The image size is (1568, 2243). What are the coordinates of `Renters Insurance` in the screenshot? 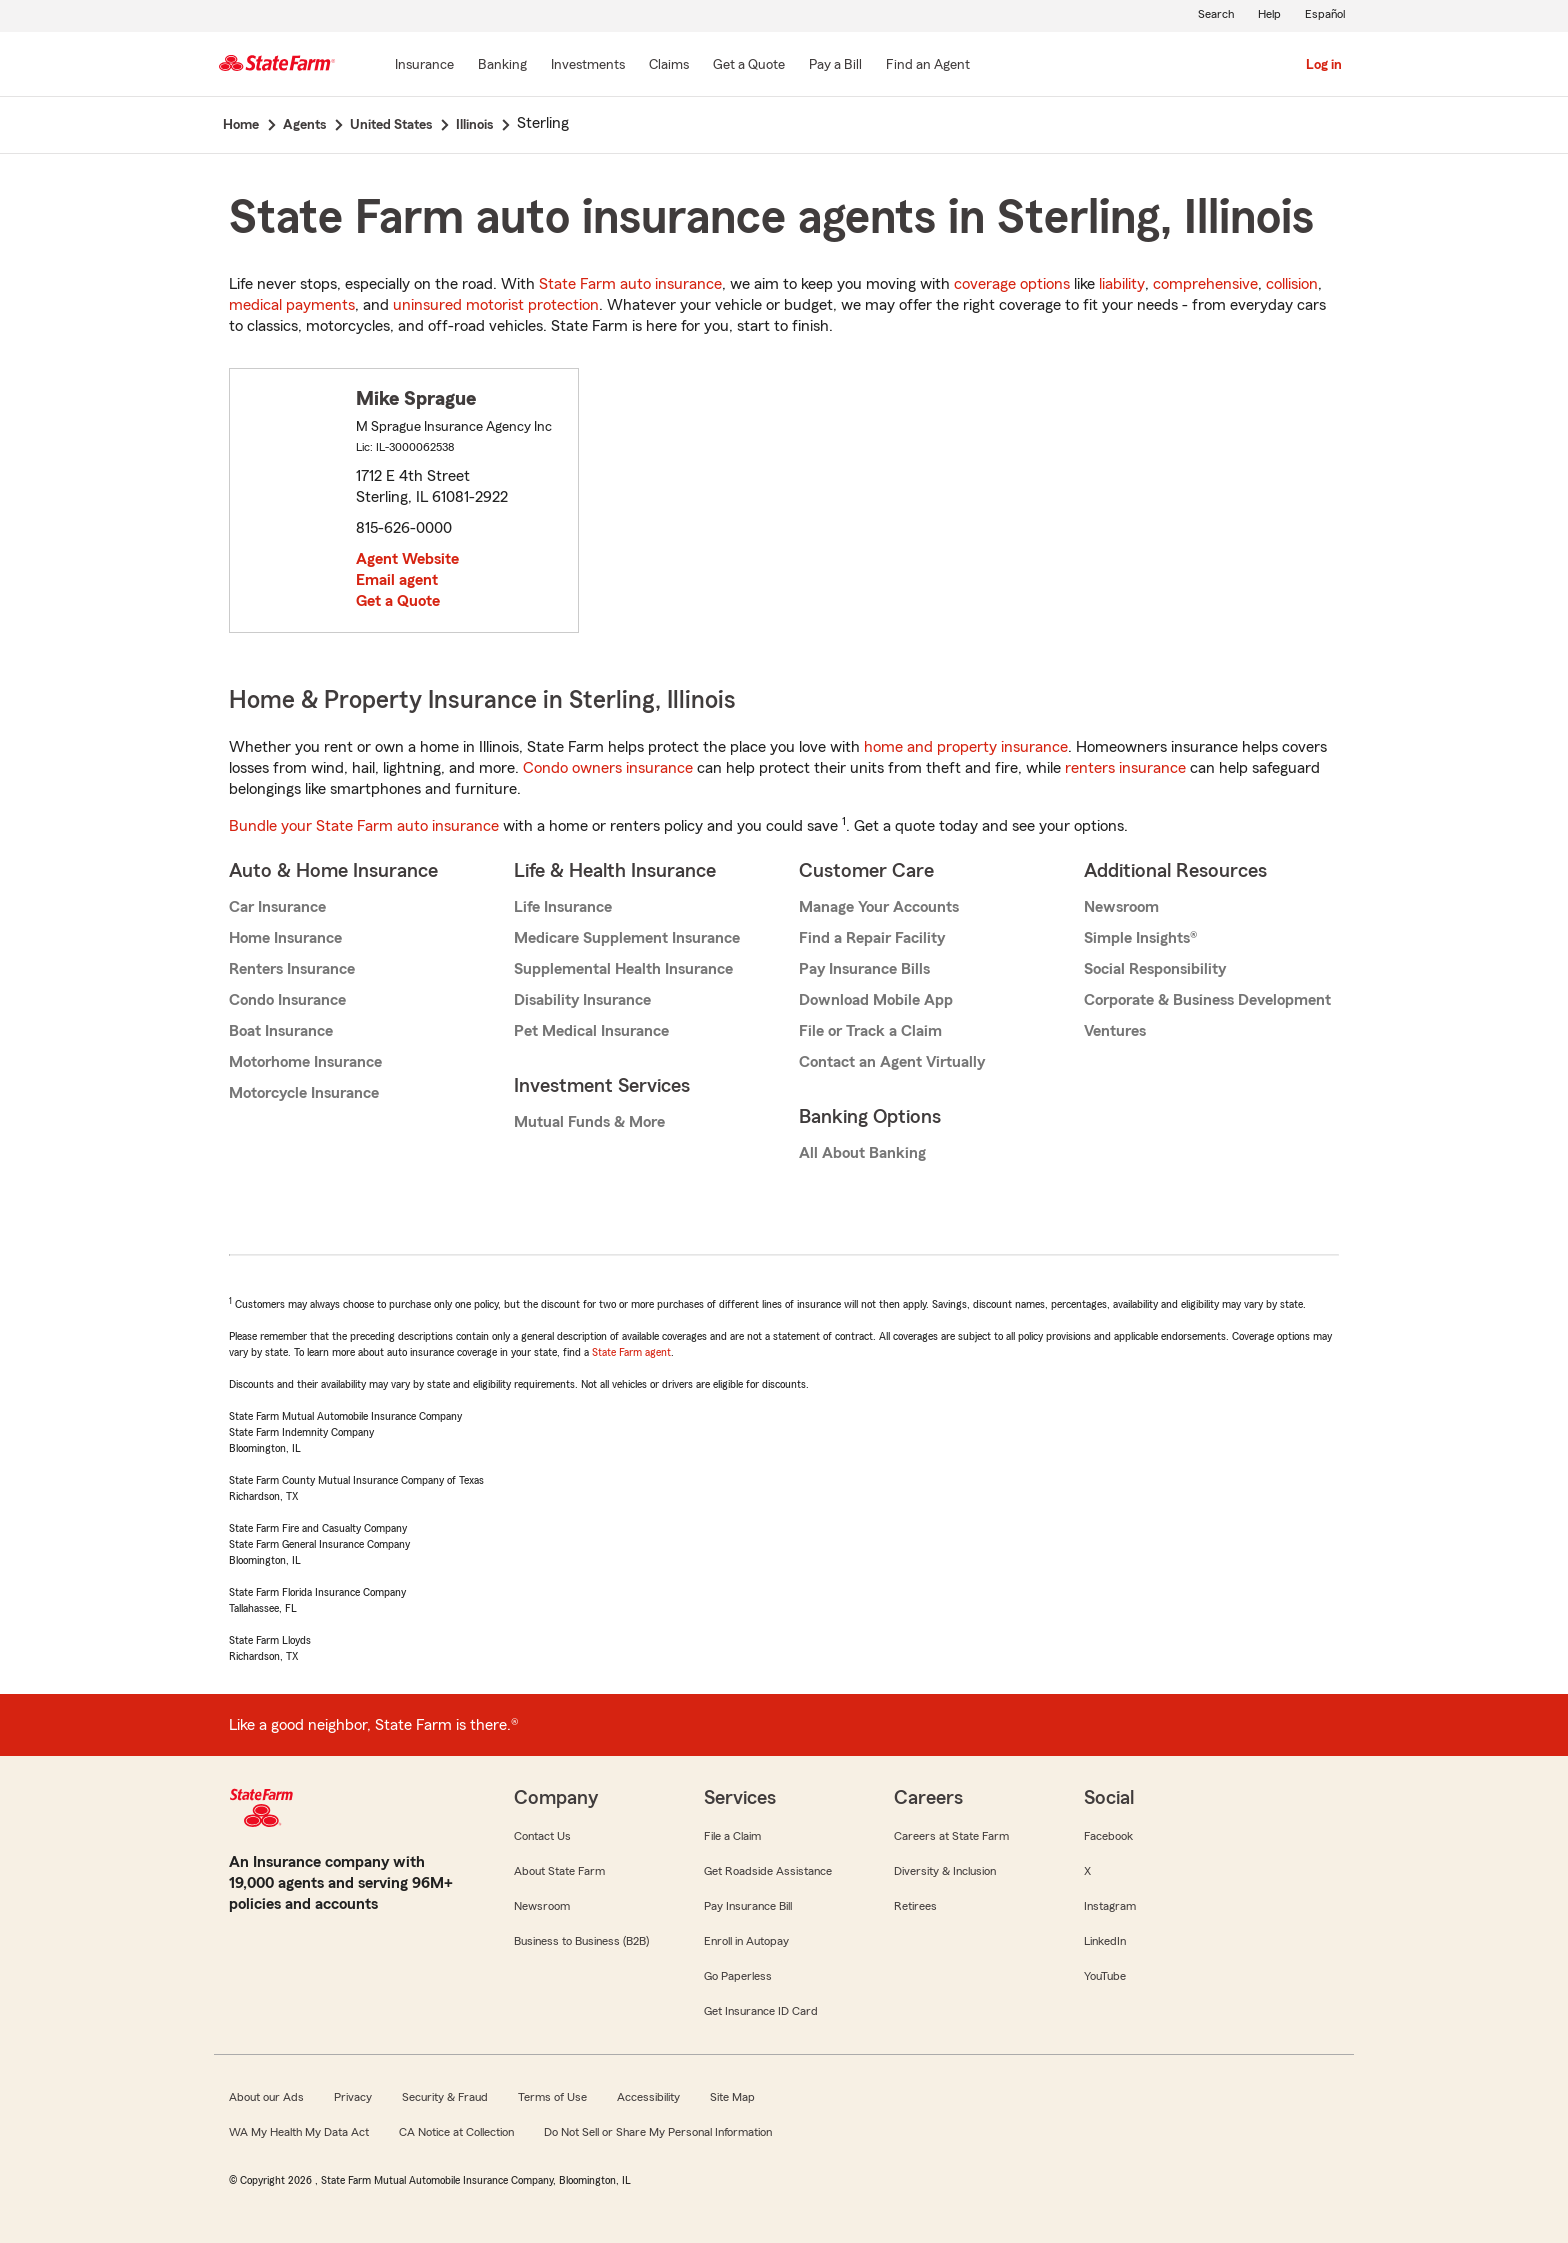 It's located at (292, 969).